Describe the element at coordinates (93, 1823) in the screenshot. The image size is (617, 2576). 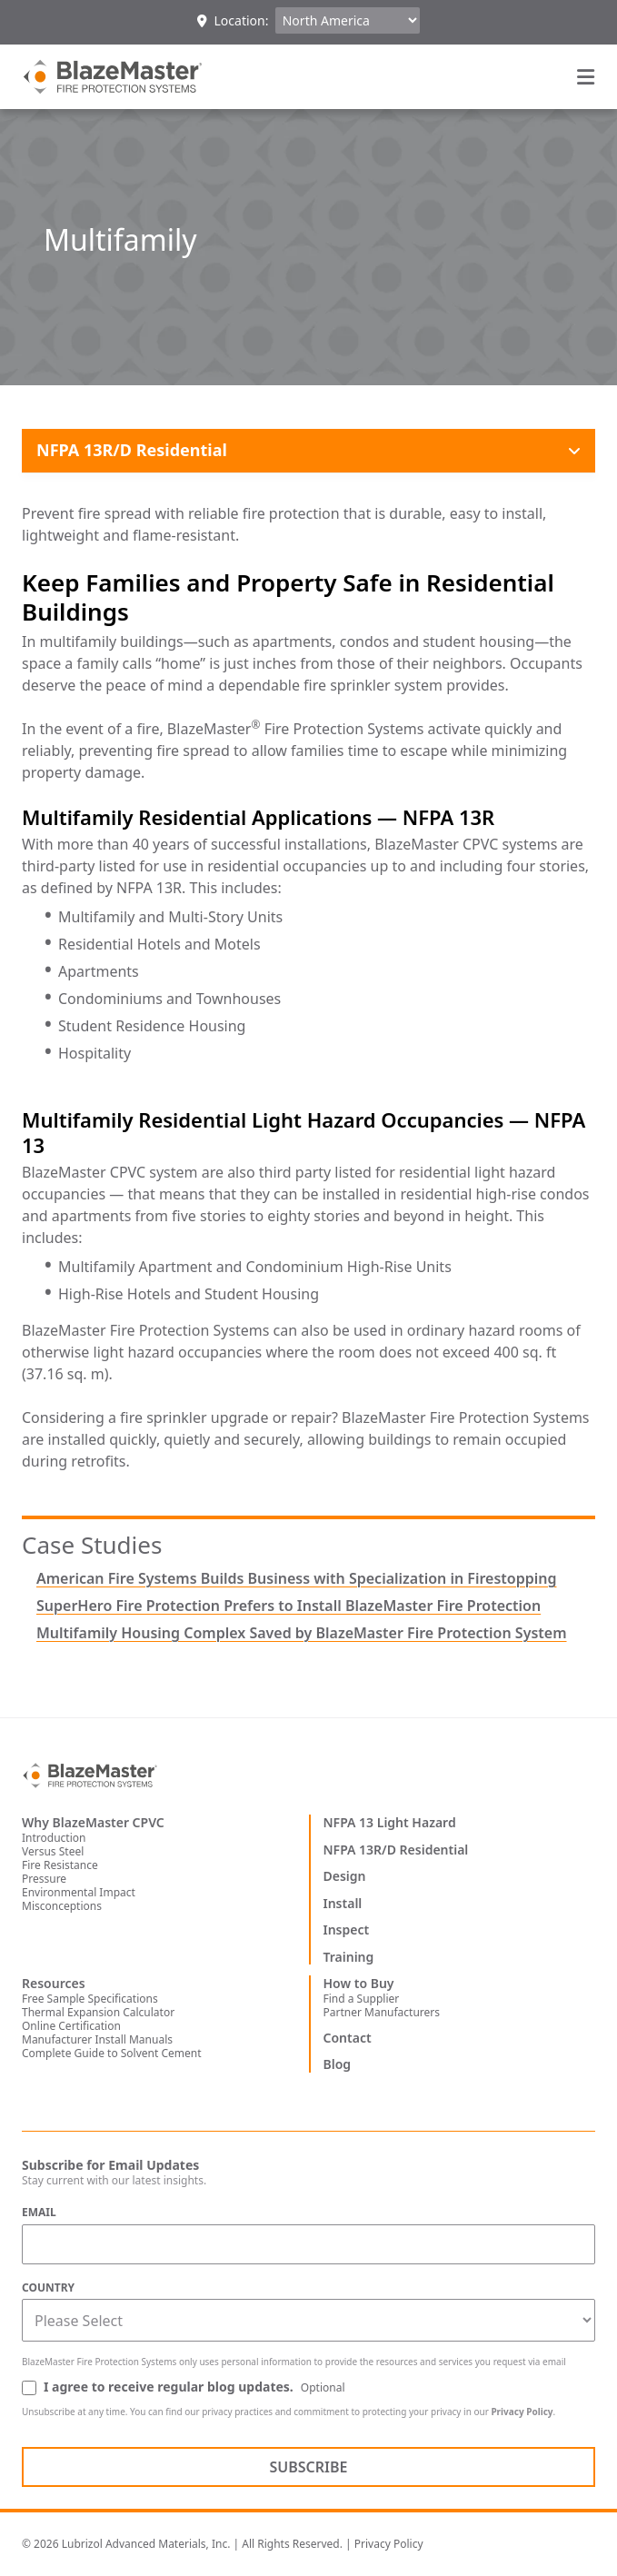
I see `Why BlazeMaster CPVC [menuitem]` at that location.